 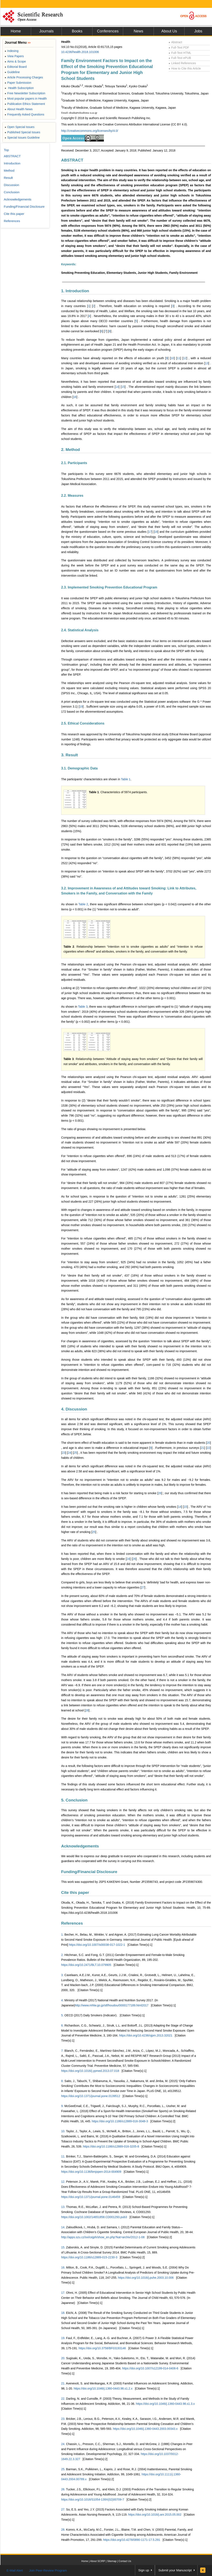 What do you see at coordinates (63, 2313) in the screenshot?
I see `18.` at bounding box center [63, 2313].